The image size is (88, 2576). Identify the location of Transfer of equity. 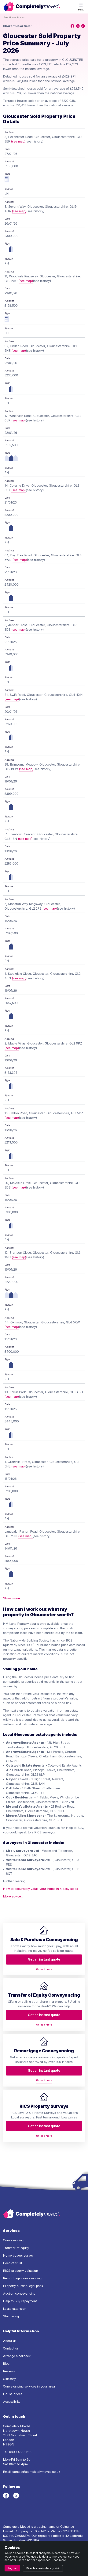
(16, 2248).